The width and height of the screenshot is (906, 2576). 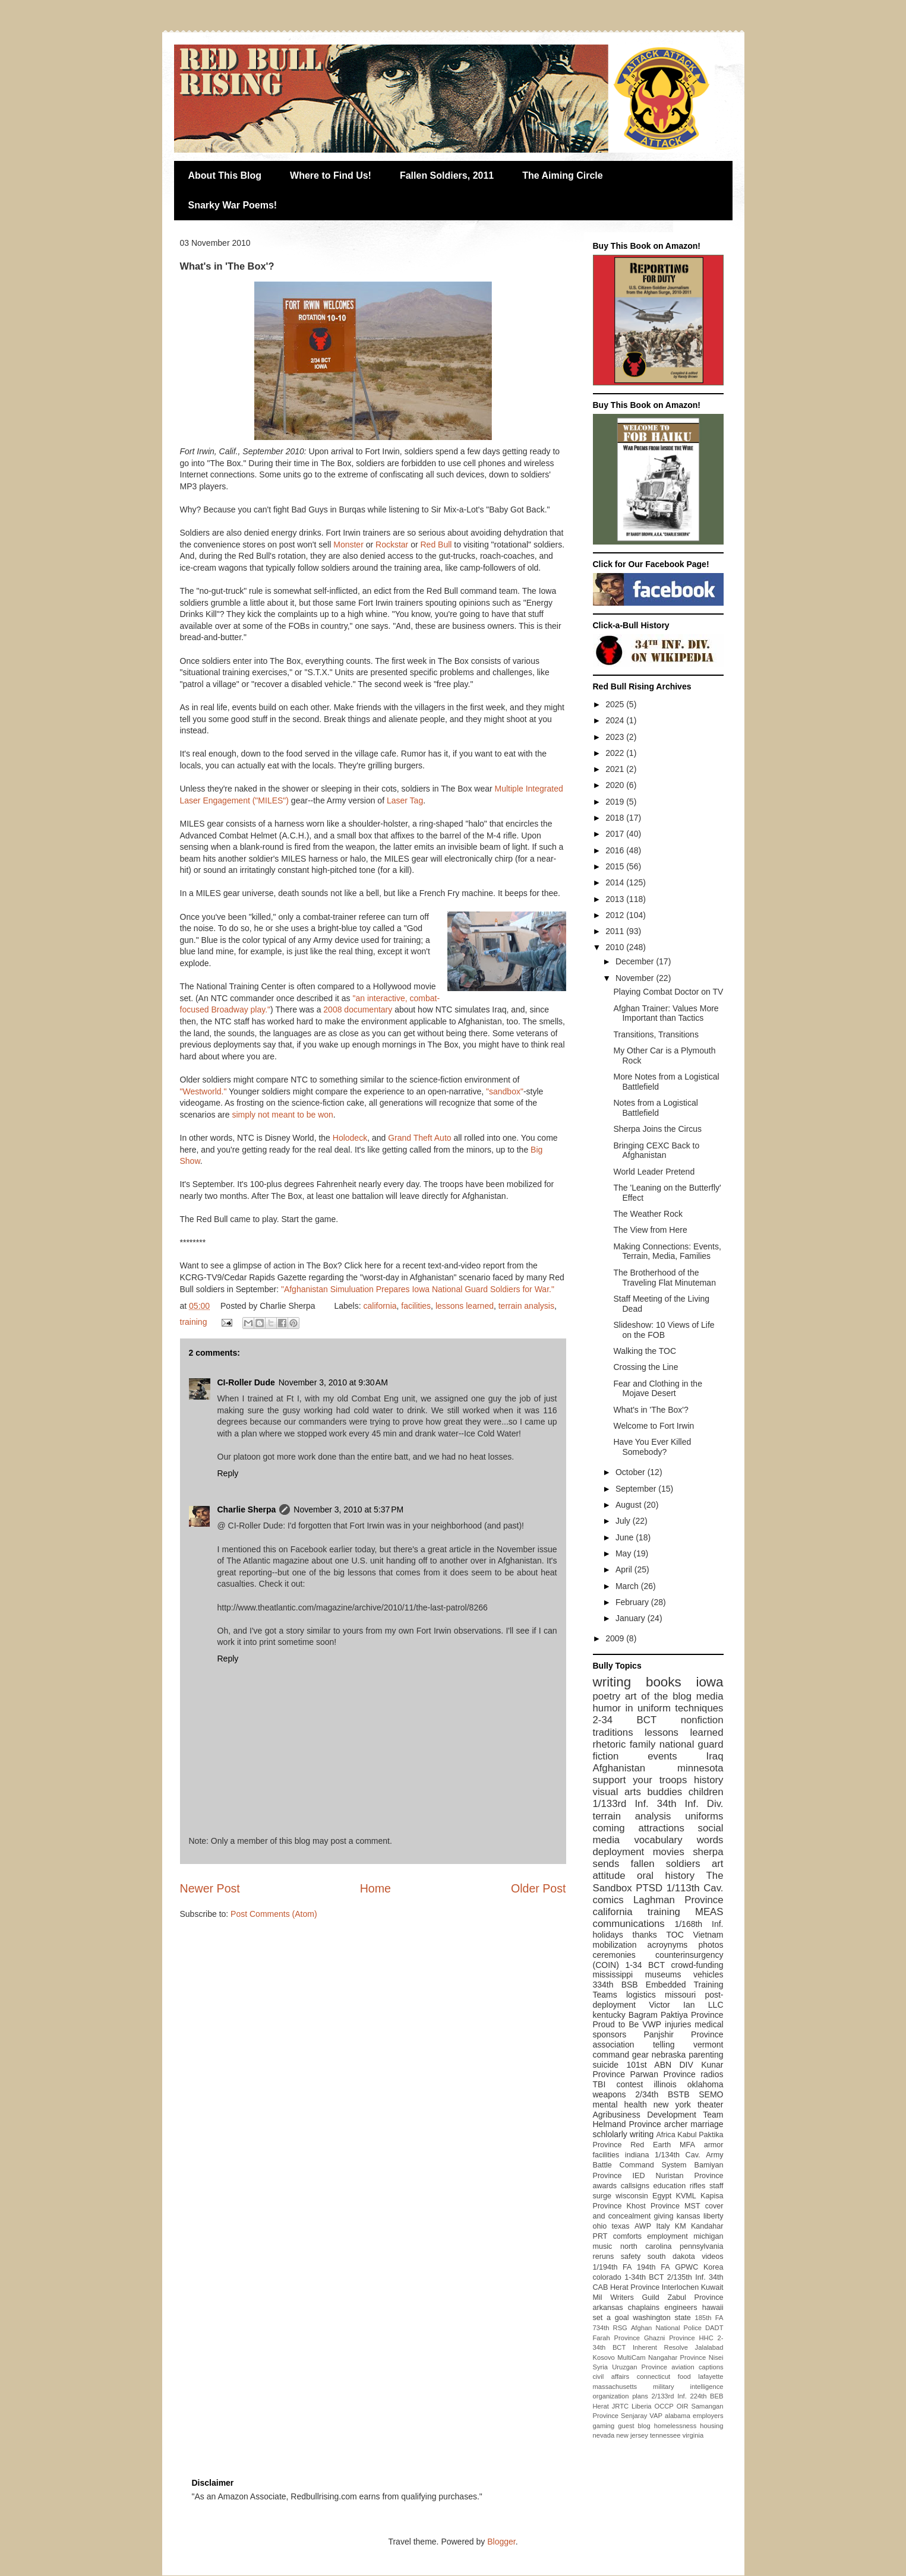 I want to click on Herat Province, so click(x=634, y=2287).